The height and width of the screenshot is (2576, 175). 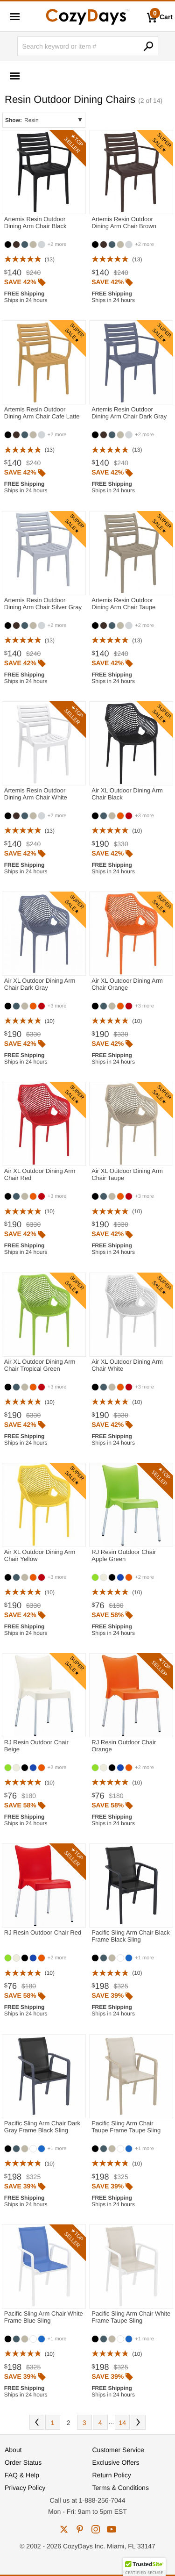 What do you see at coordinates (23, 2462) in the screenshot?
I see `Order Status` at bounding box center [23, 2462].